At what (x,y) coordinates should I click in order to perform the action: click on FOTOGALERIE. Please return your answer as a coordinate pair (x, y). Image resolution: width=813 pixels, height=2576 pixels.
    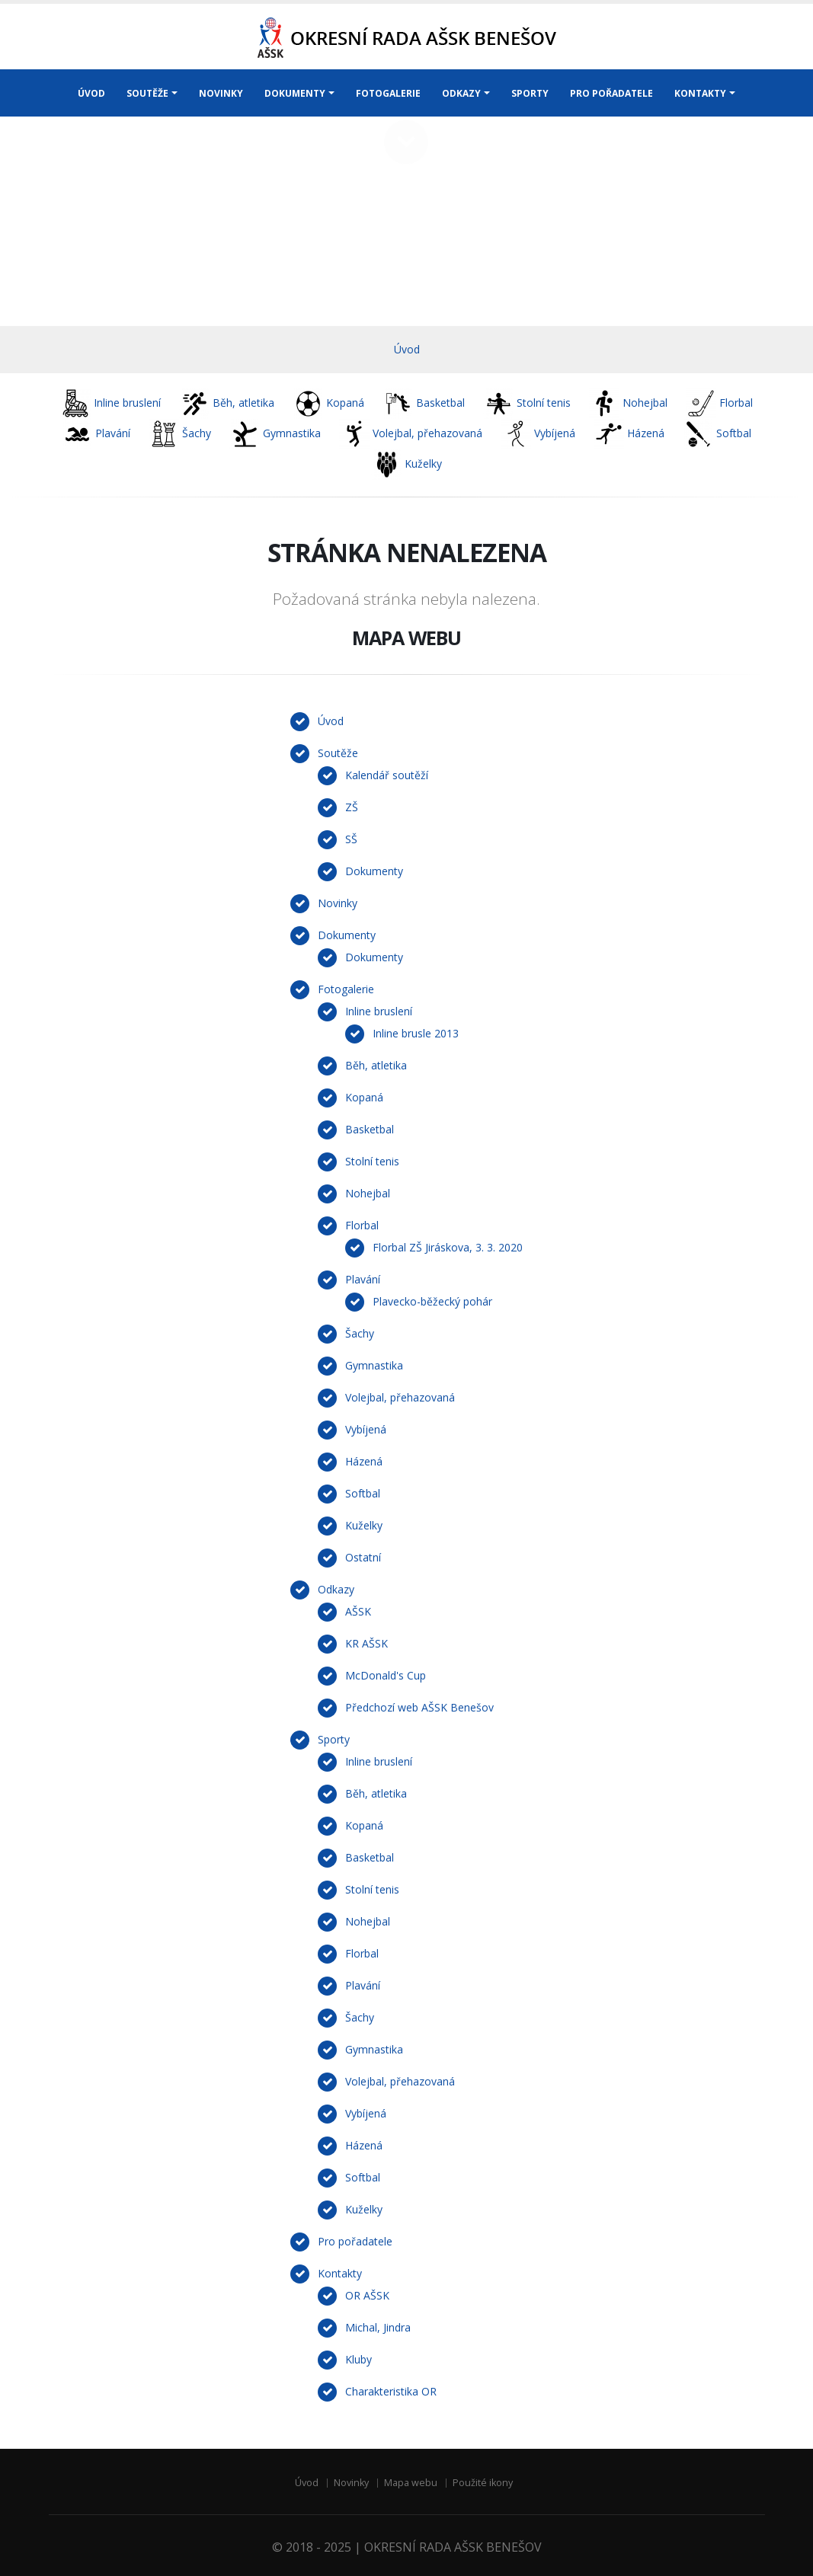
    Looking at the image, I should click on (388, 93).